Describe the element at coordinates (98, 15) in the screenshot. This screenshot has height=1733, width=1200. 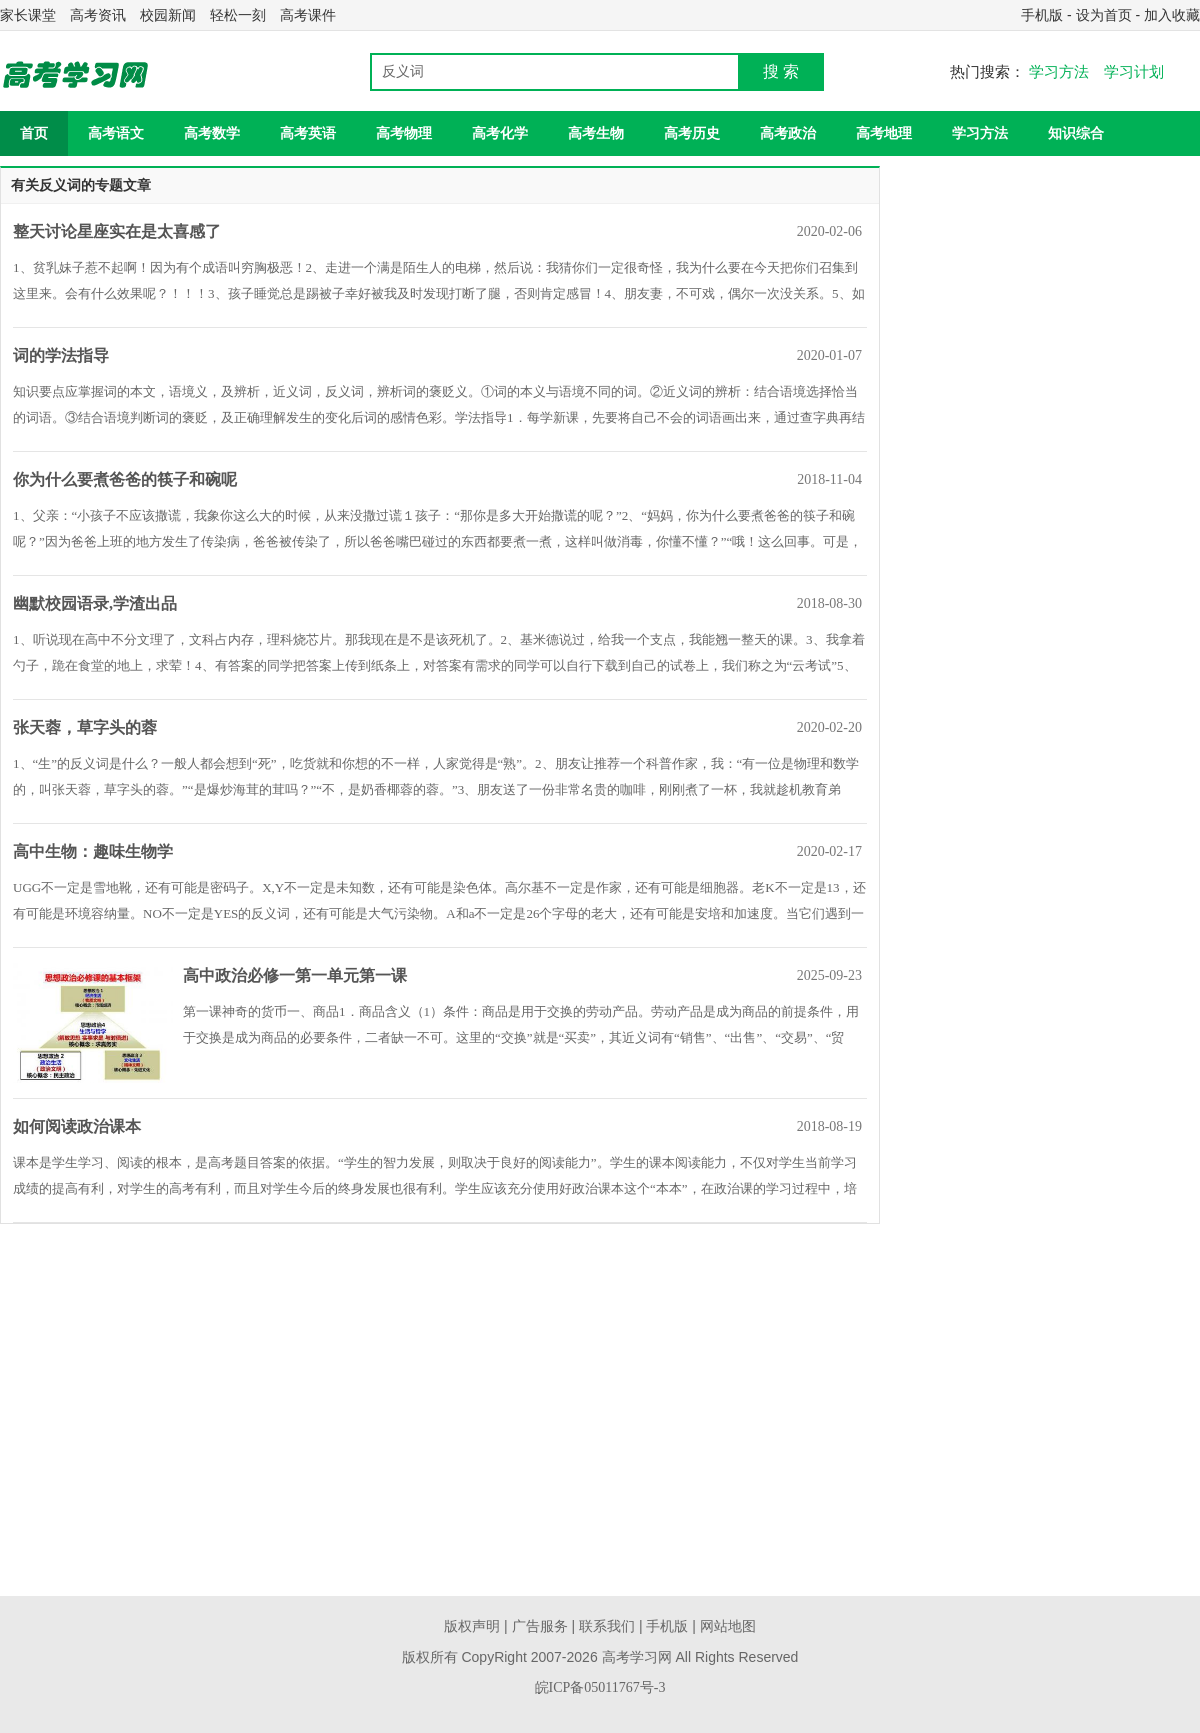
I see `高考资讯` at that location.